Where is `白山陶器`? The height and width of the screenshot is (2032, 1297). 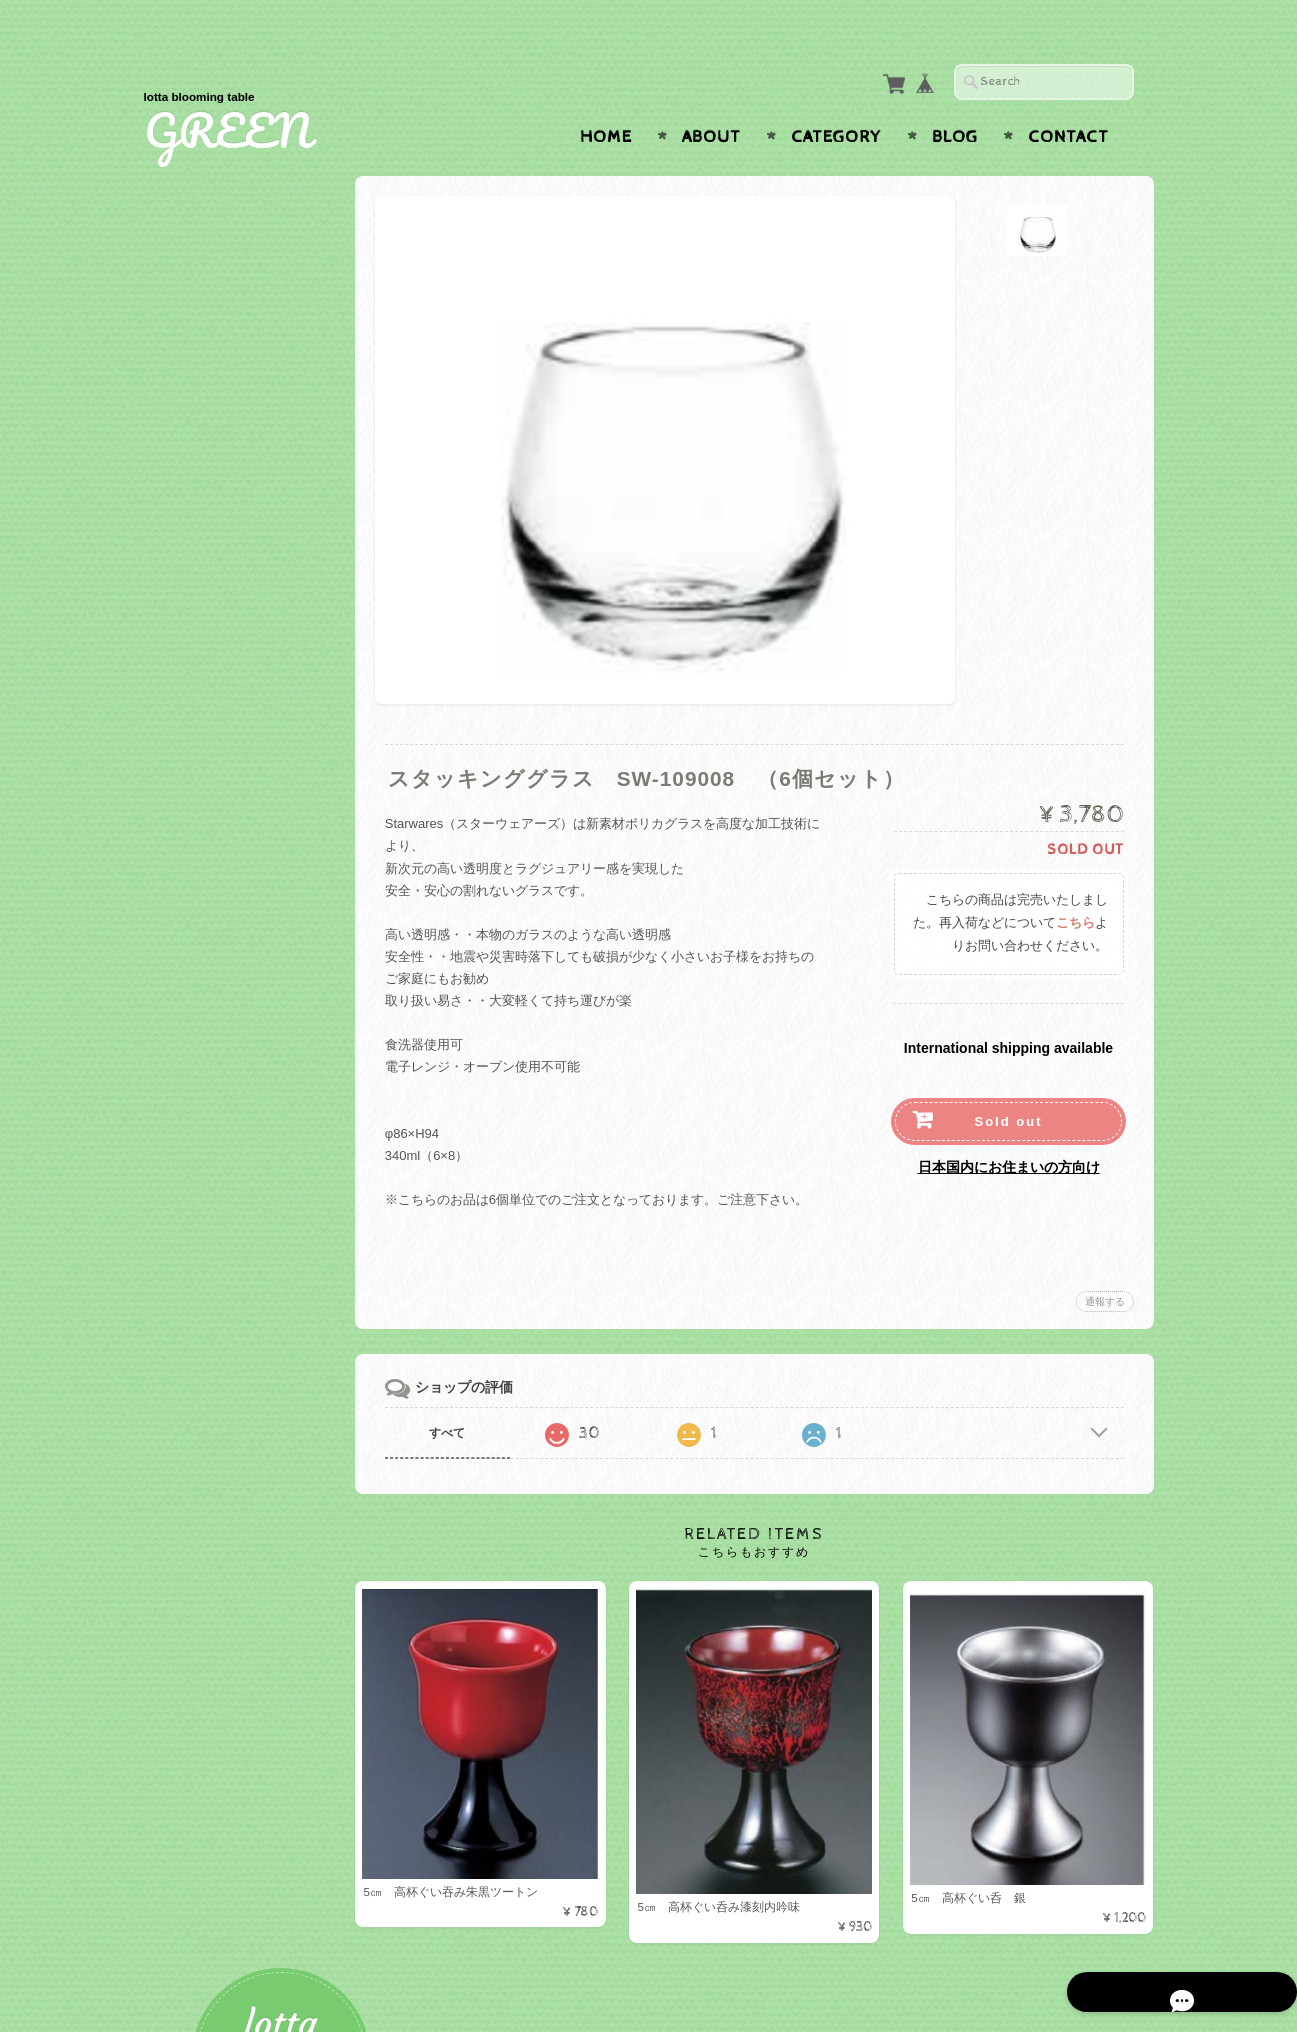
白山陶器 is located at coordinates (199, 942).